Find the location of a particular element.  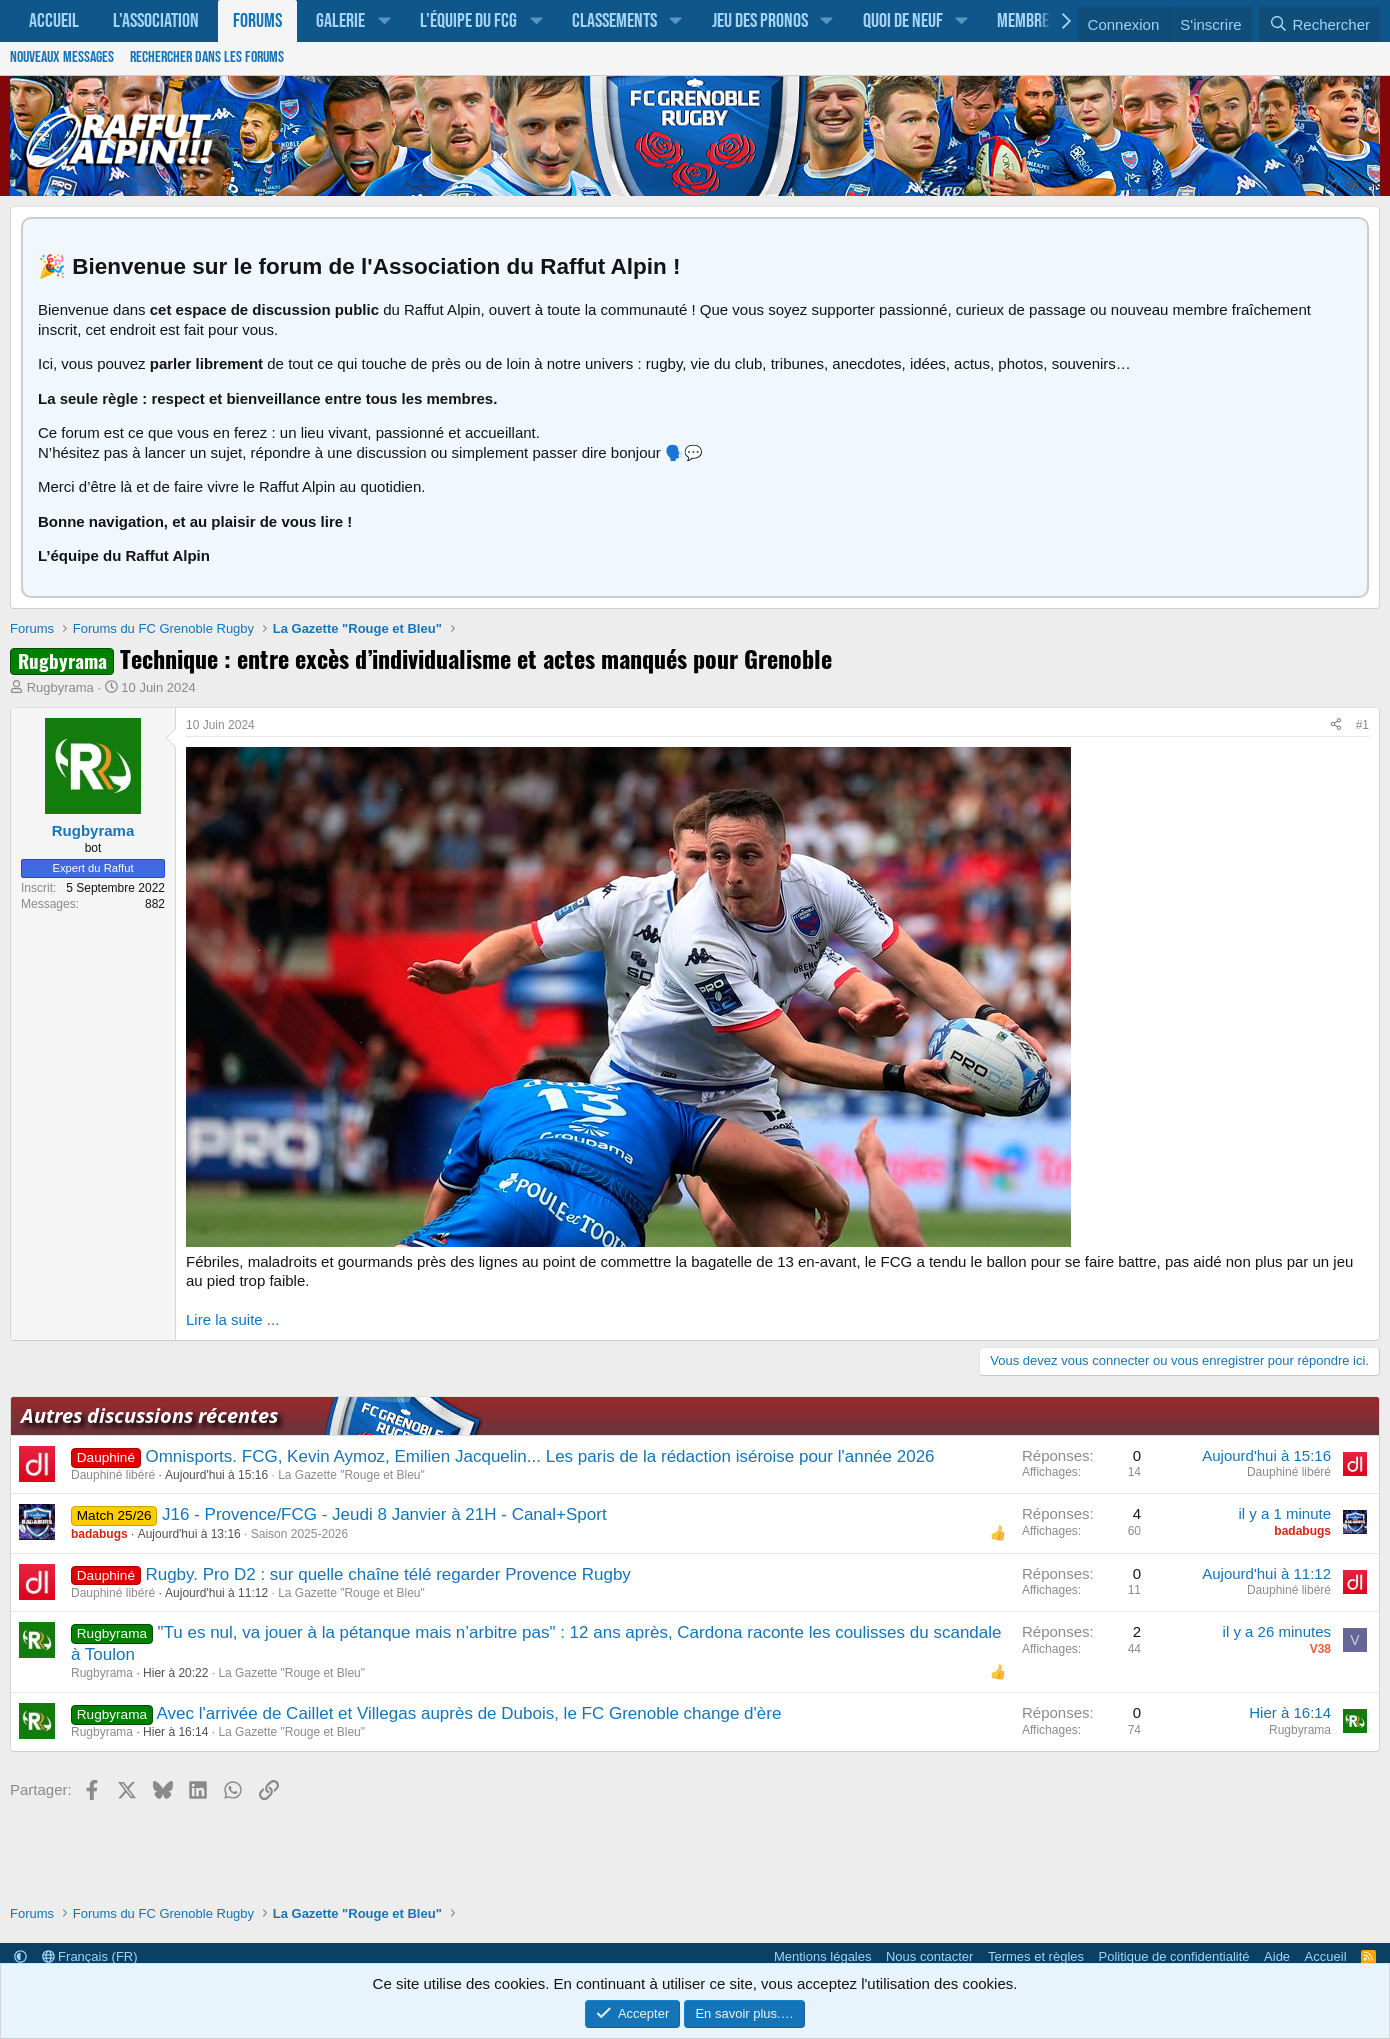

Jeu des pronos is located at coordinates (760, 21).